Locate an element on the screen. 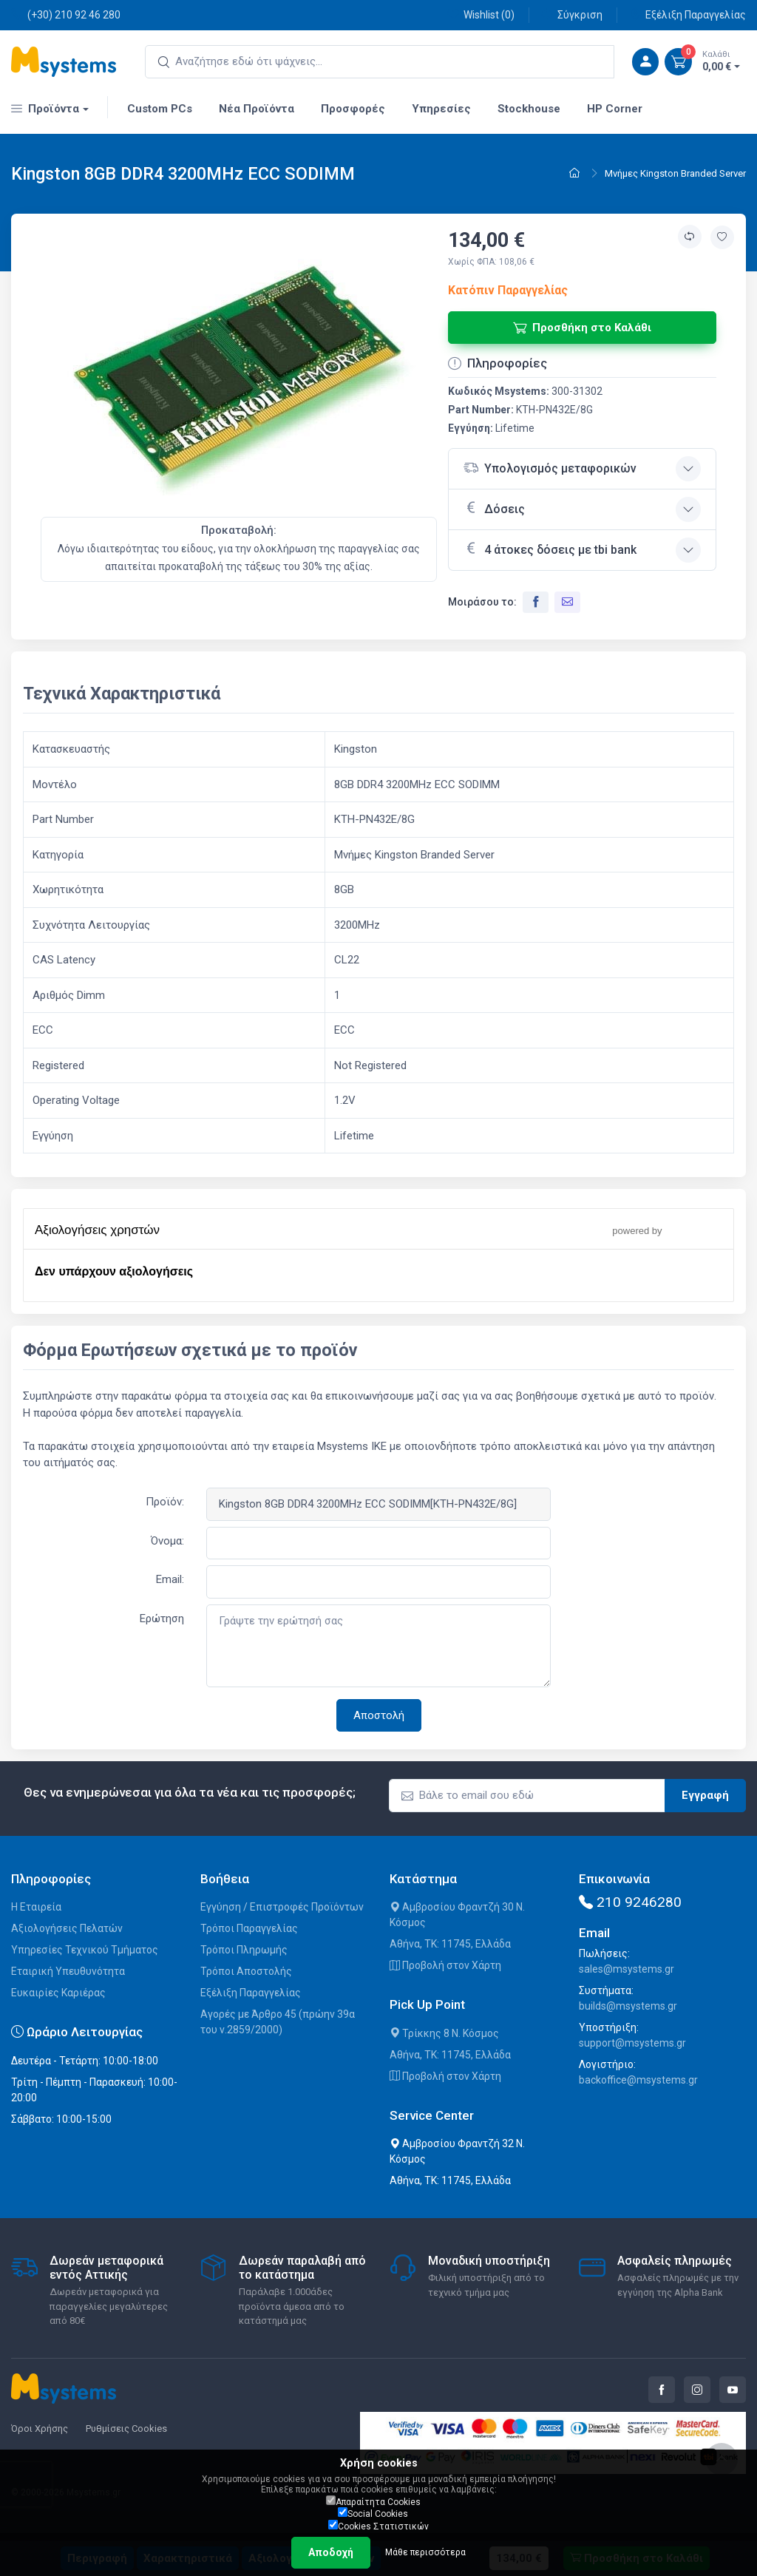 The height and width of the screenshot is (2576, 757). support@msystems.gr is located at coordinates (632, 2043).